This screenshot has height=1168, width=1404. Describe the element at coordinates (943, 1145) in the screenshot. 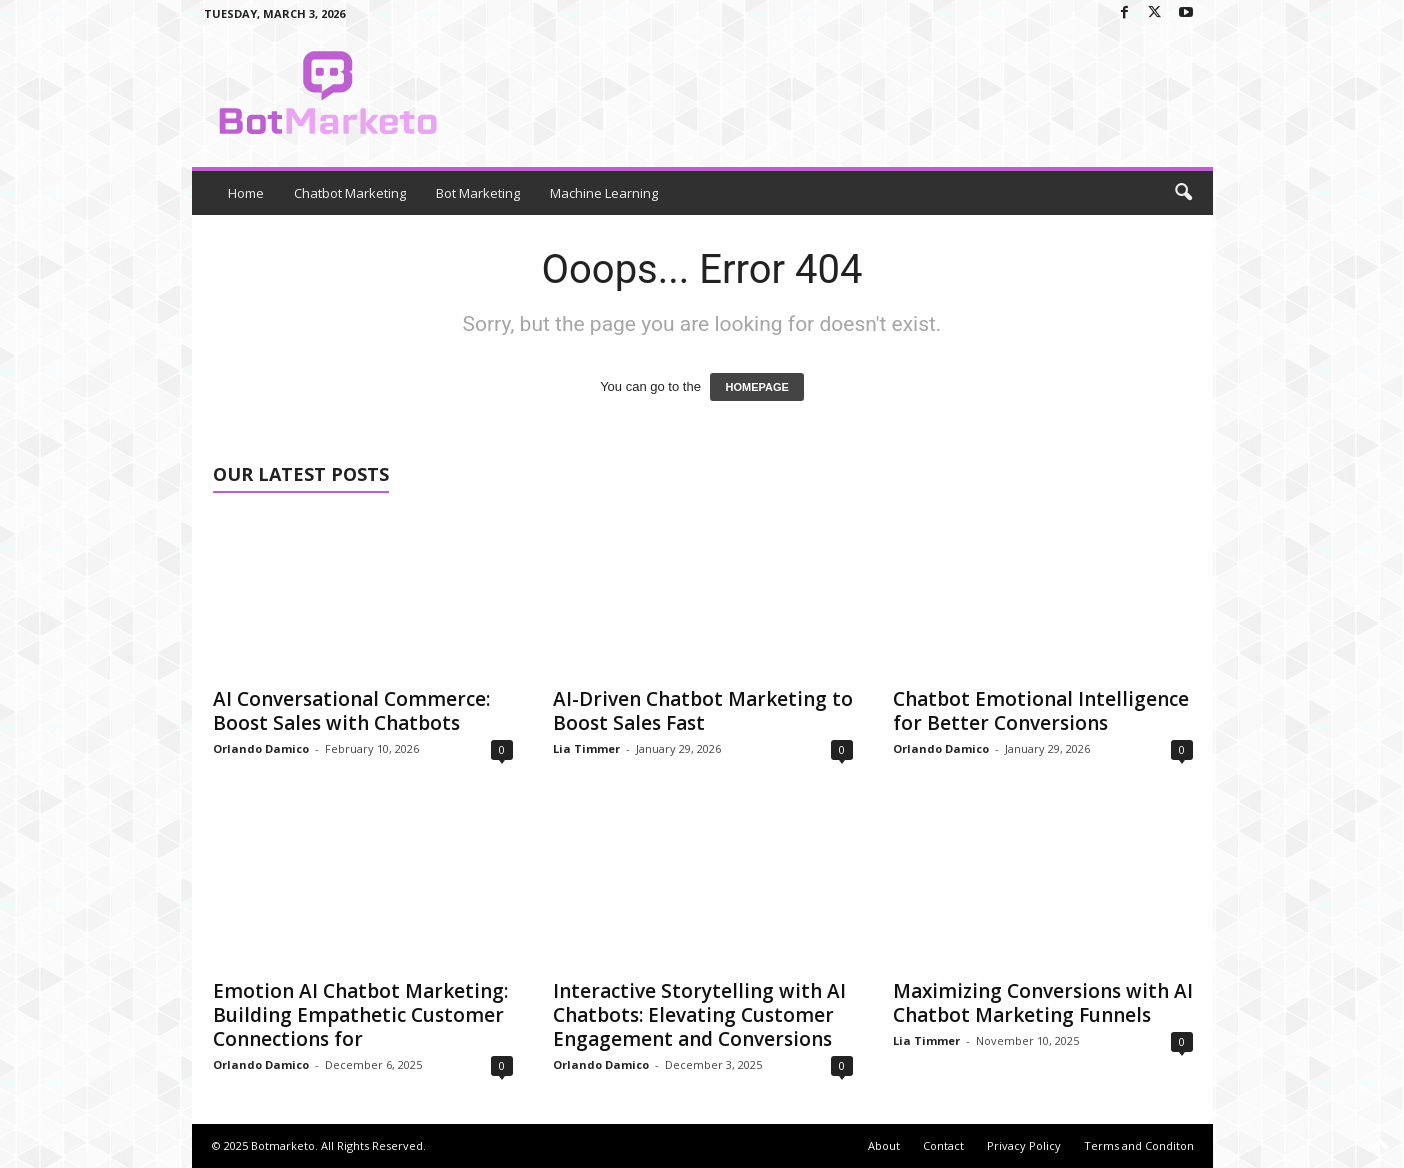

I see `Contact` at that location.